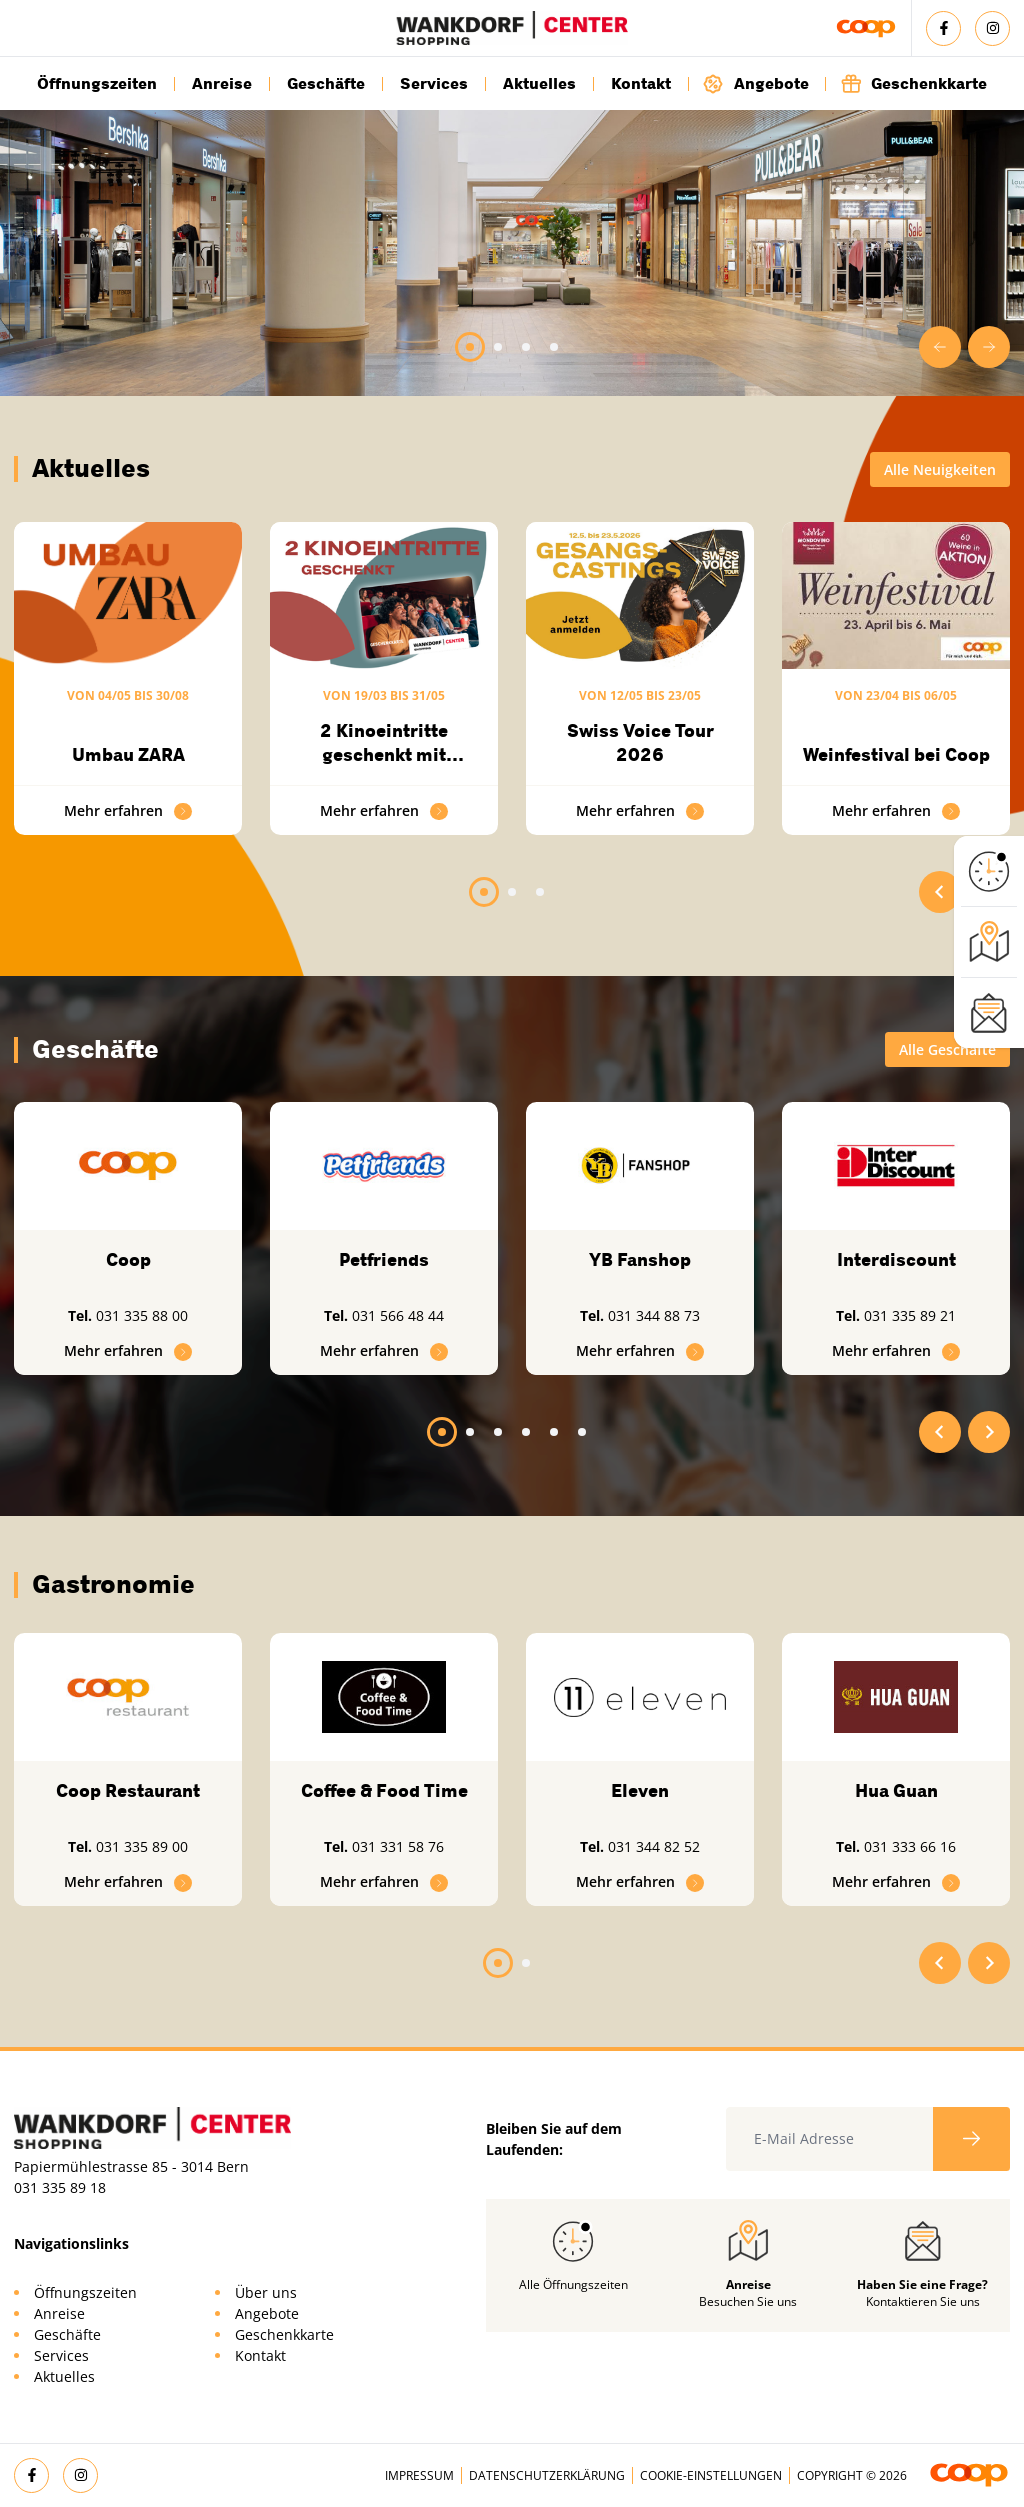 The height and width of the screenshot is (2507, 1024). What do you see at coordinates (547, 2475) in the screenshot?
I see `Datenschutzerklärung` at bounding box center [547, 2475].